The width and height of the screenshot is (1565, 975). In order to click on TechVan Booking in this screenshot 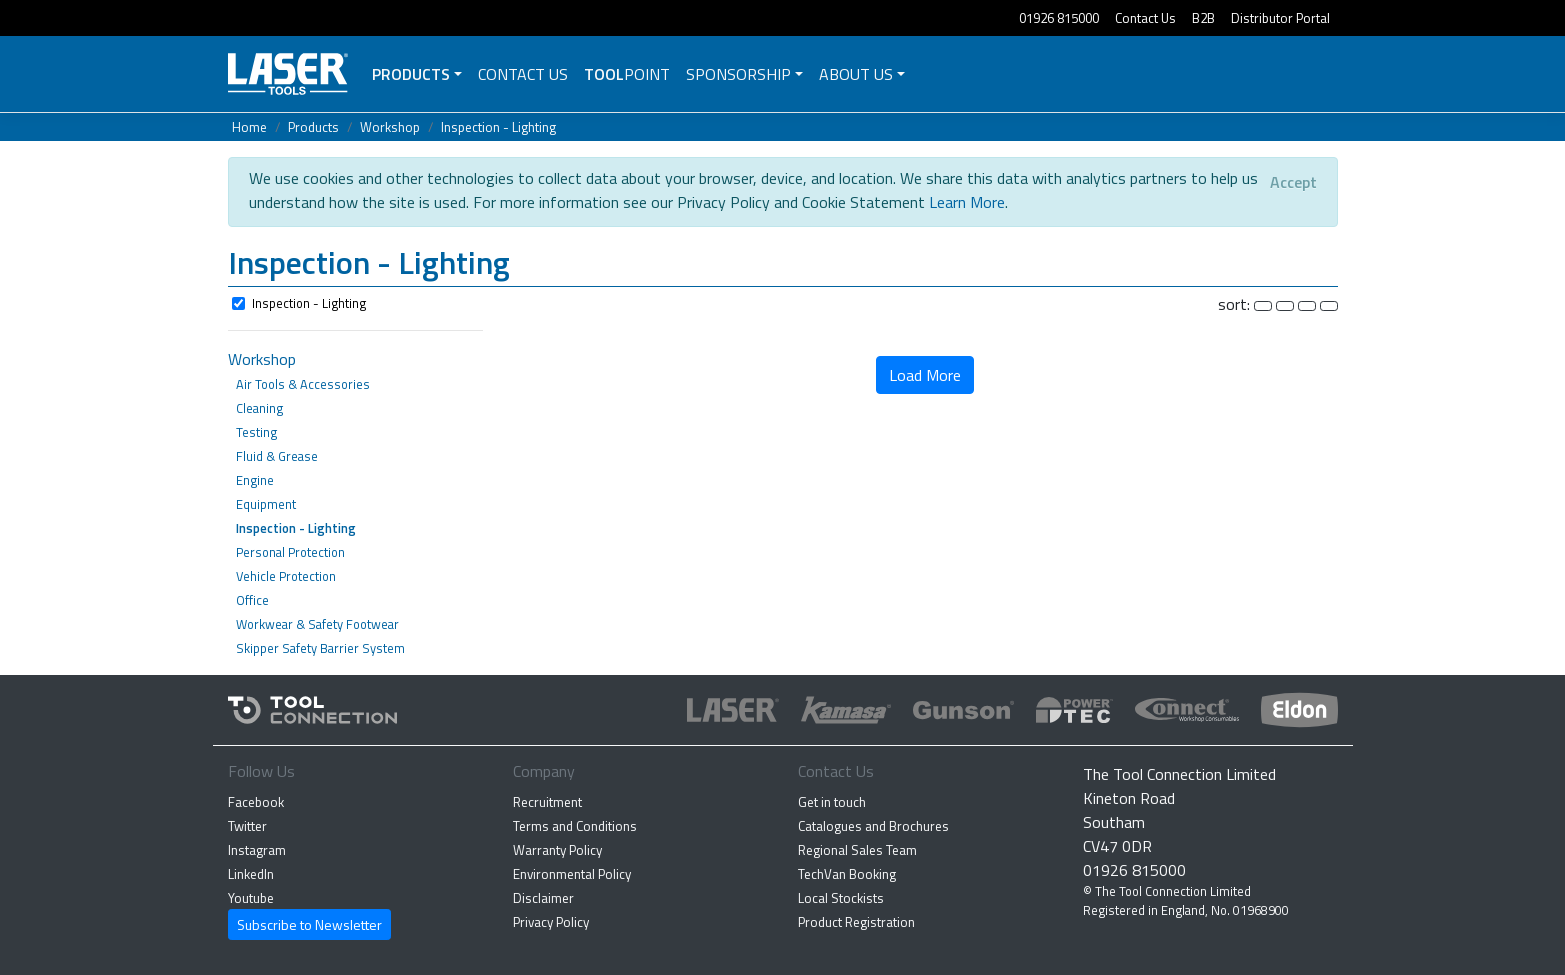, I will do `click(847, 874)`.